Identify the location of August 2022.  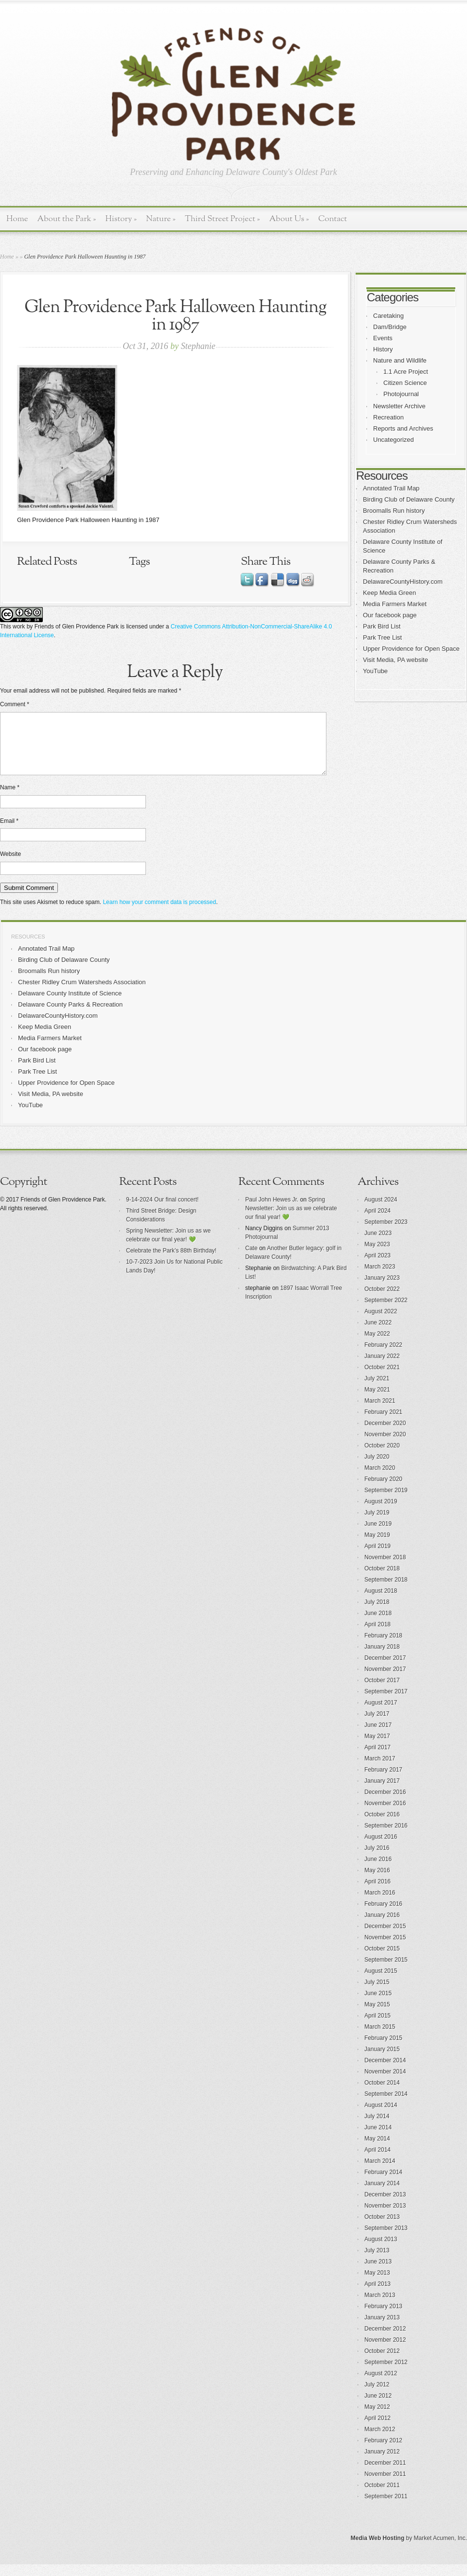
(380, 1323).